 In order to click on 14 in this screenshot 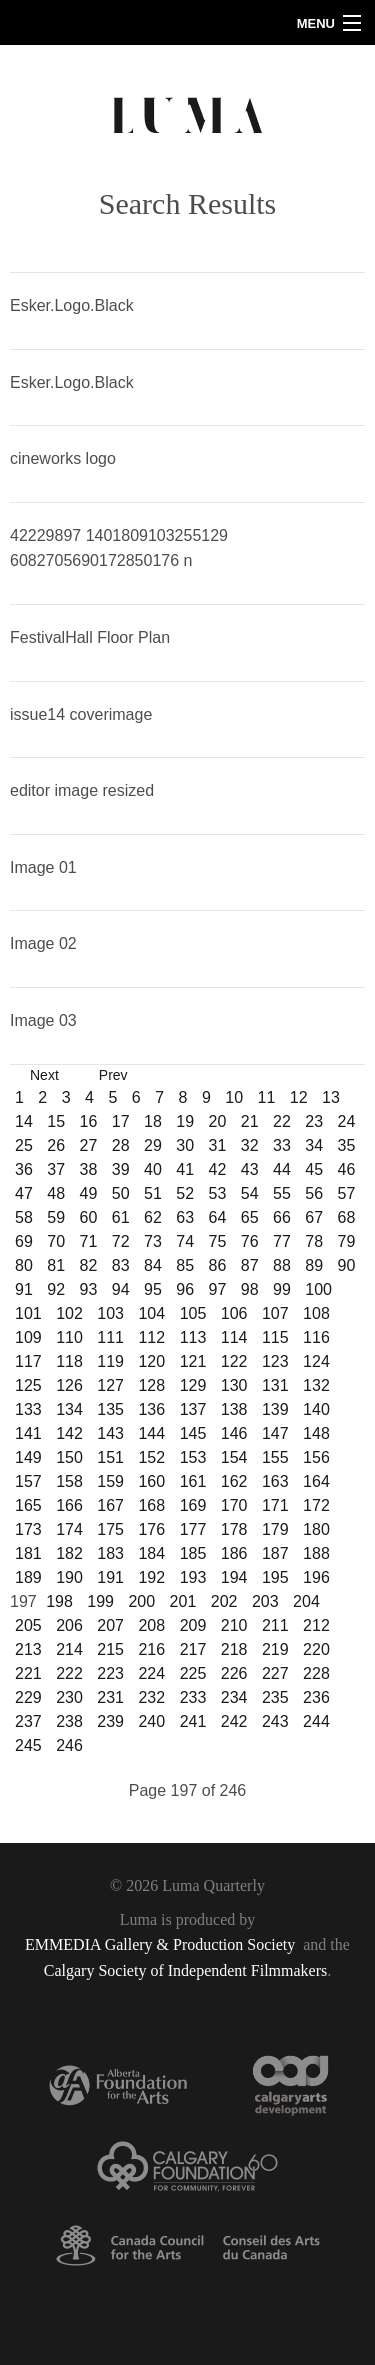, I will do `click(24, 1121)`.